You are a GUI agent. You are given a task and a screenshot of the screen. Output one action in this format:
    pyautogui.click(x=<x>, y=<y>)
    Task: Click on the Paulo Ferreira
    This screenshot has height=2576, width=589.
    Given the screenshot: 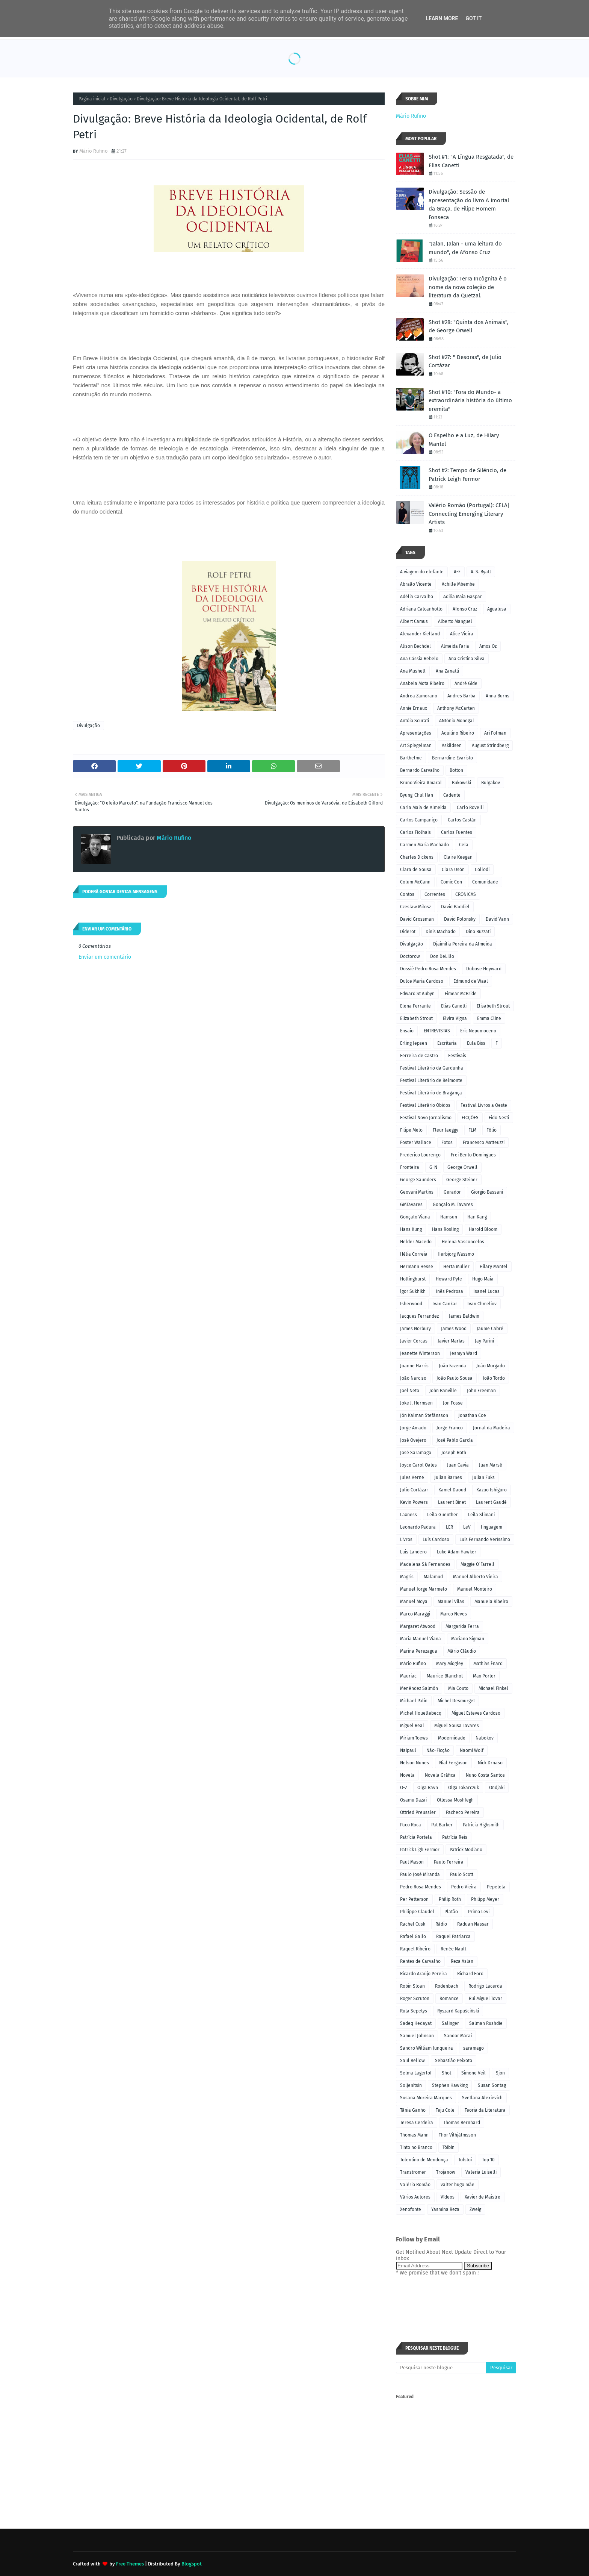 What is the action you would take?
    pyautogui.click(x=449, y=1862)
    